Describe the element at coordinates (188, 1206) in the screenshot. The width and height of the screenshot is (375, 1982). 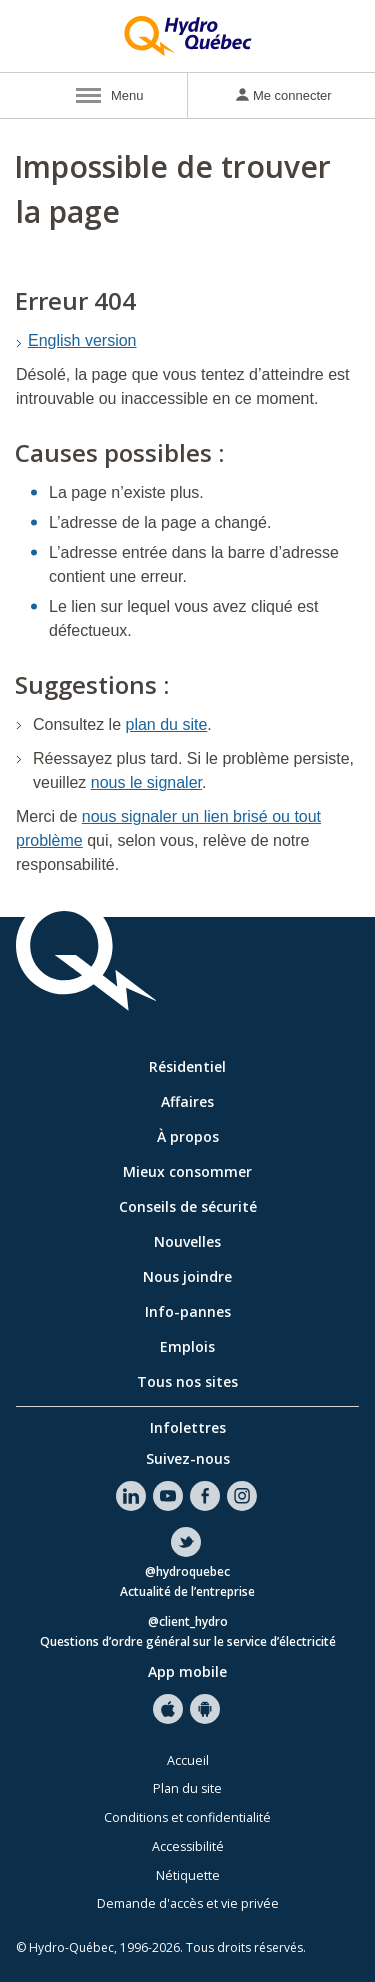
I see `Conseils de sécurité` at that location.